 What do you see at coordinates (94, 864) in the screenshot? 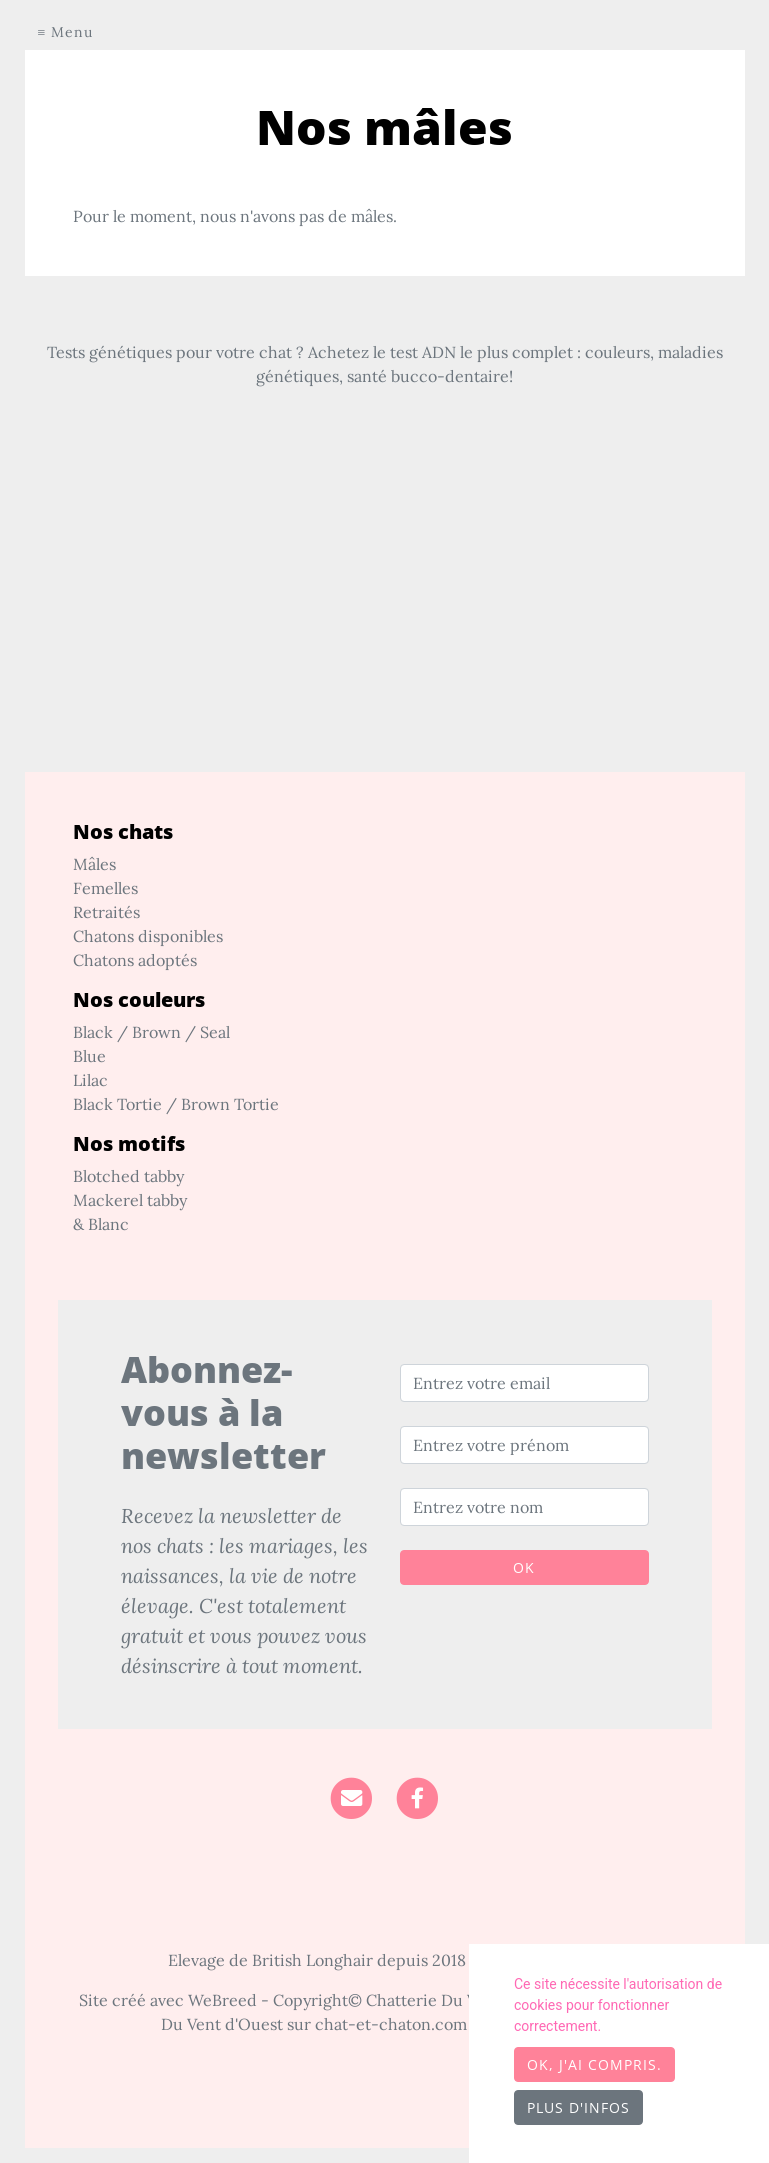
I see `Mâles` at bounding box center [94, 864].